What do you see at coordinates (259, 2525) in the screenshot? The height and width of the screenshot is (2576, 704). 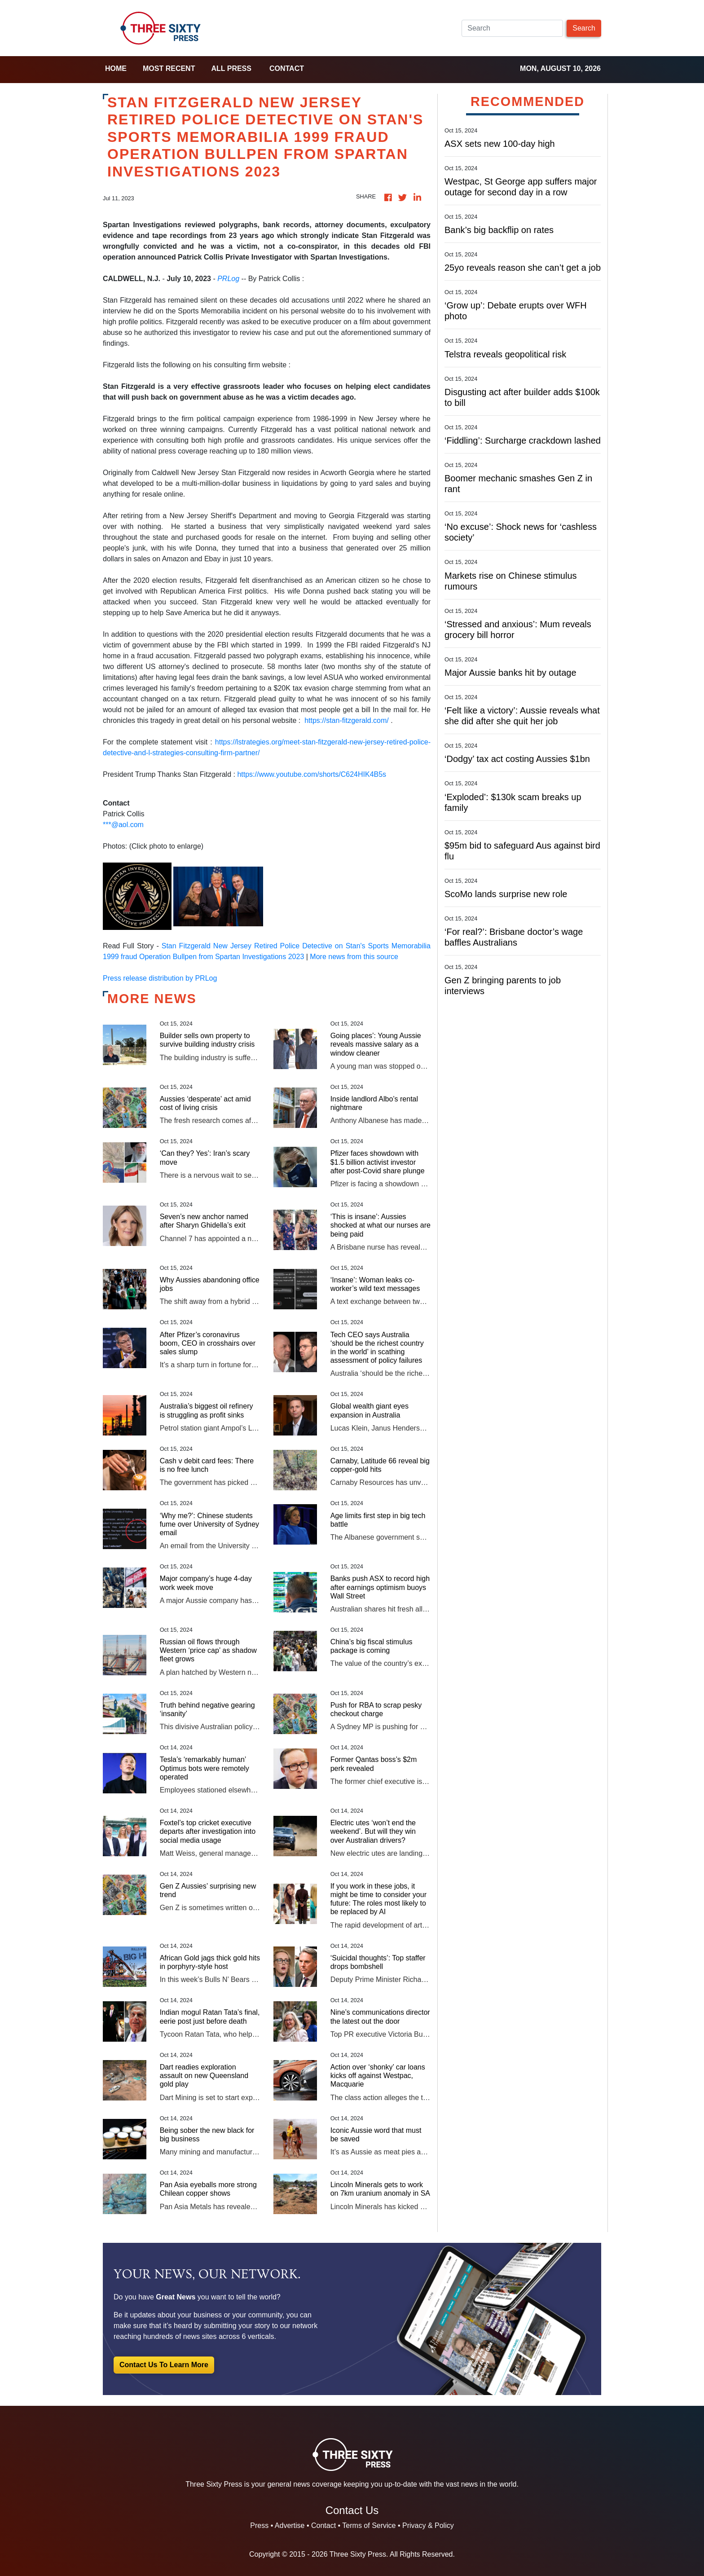 I see `Press` at bounding box center [259, 2525].